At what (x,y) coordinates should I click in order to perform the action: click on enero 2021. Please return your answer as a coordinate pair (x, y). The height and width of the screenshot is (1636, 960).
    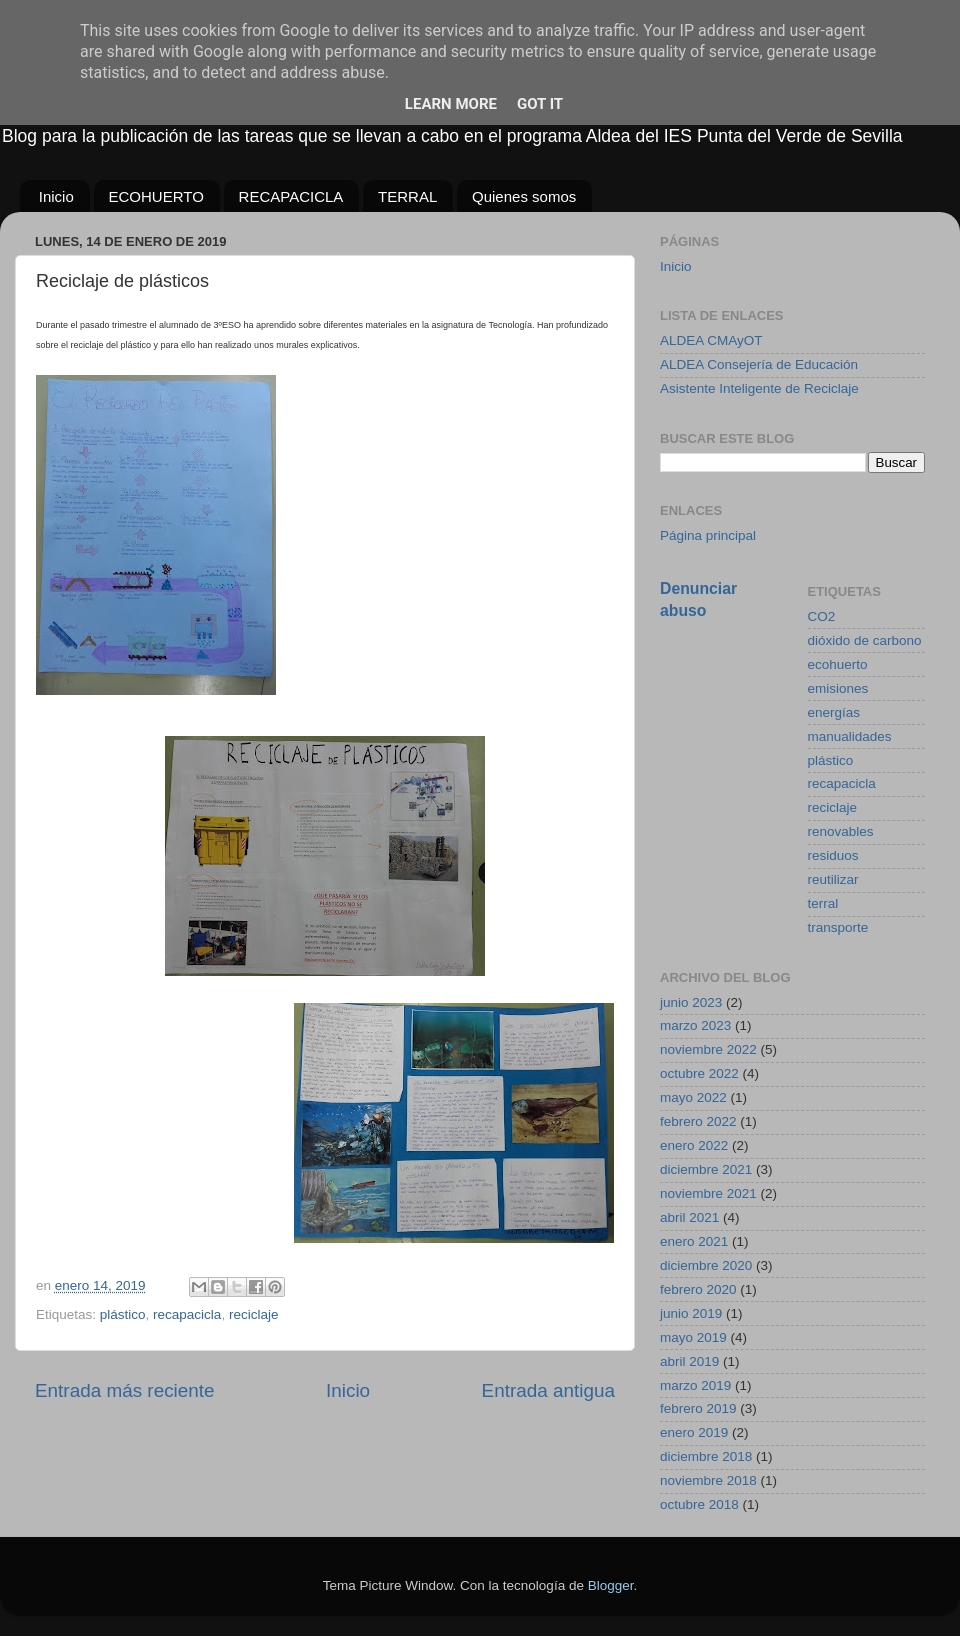
    Looking at the image, I should click on (694, 1241).